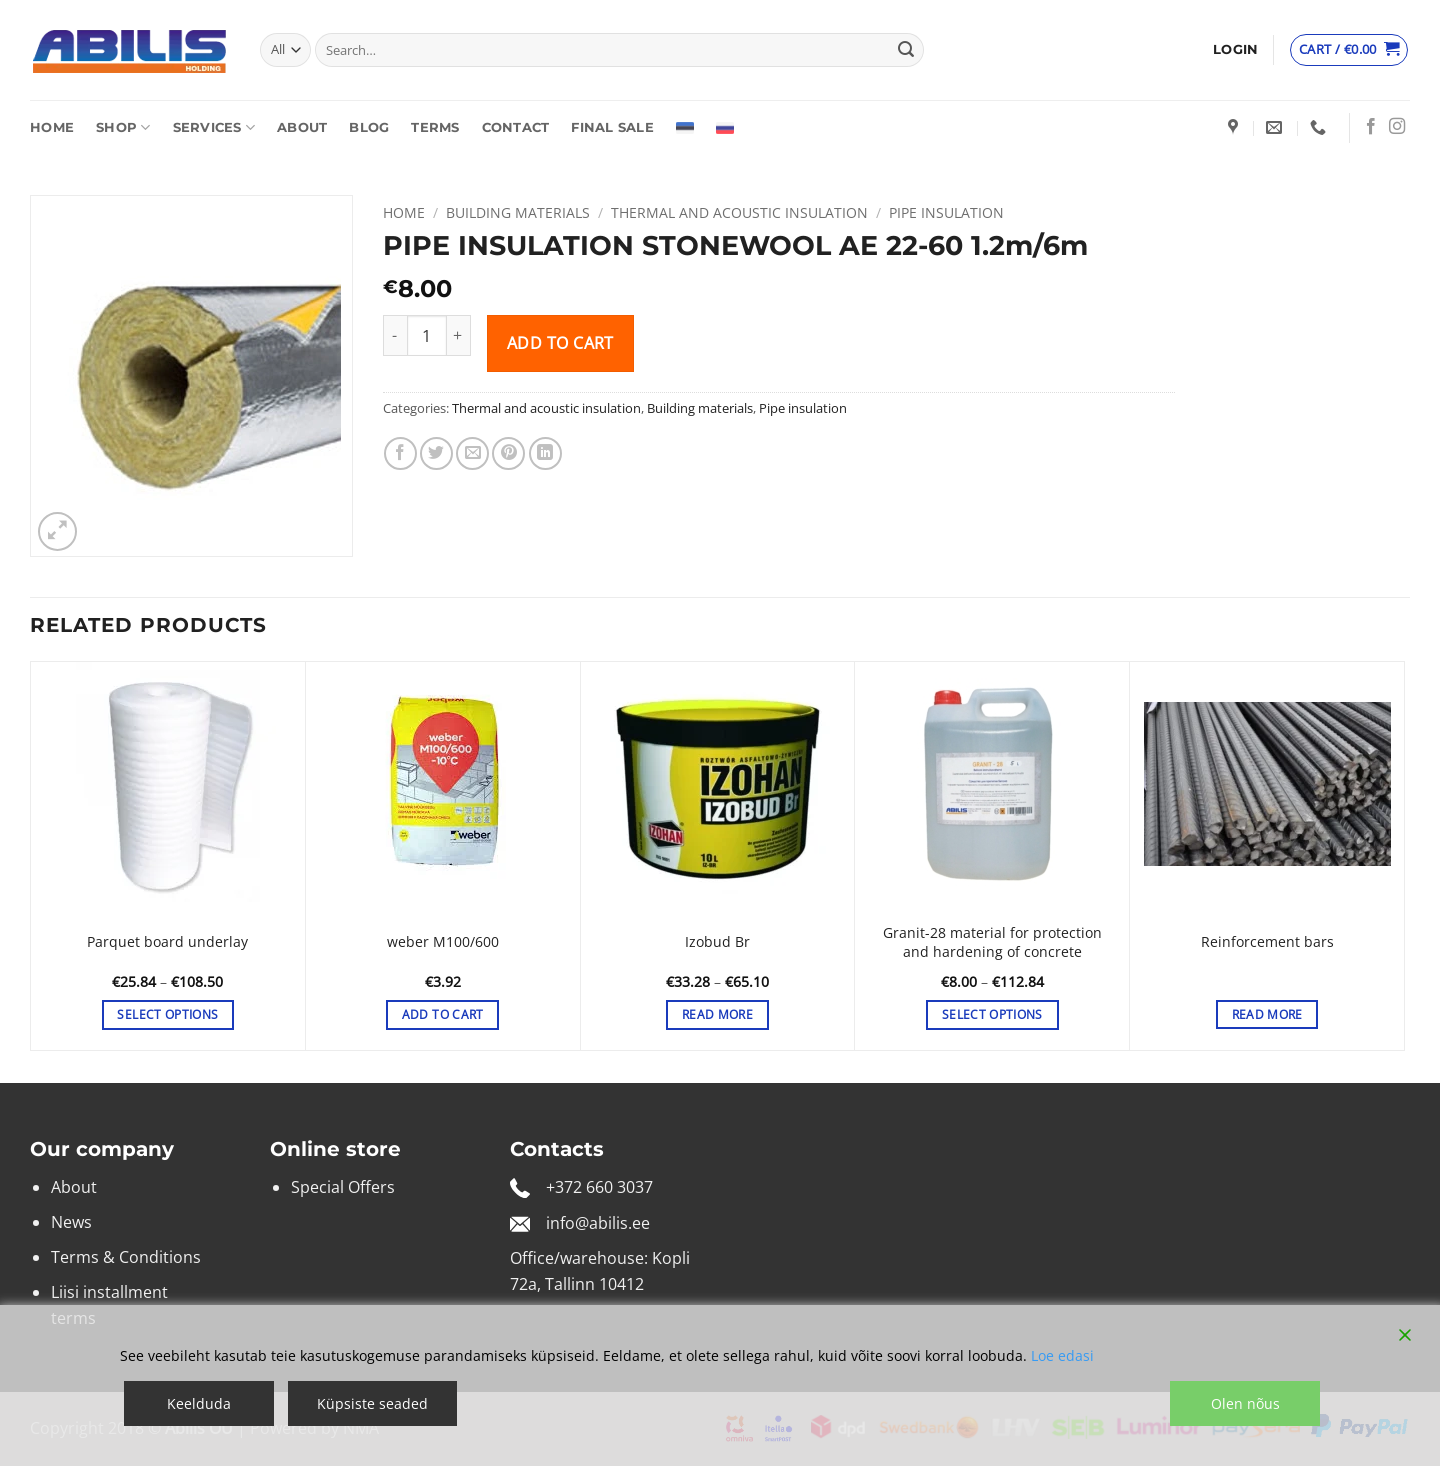  What do you see at coordinates (372, 1403) in the screenshot?
I see `Küpsiste seaded [Cookie Settings]` at bounding box center [372, 1403].